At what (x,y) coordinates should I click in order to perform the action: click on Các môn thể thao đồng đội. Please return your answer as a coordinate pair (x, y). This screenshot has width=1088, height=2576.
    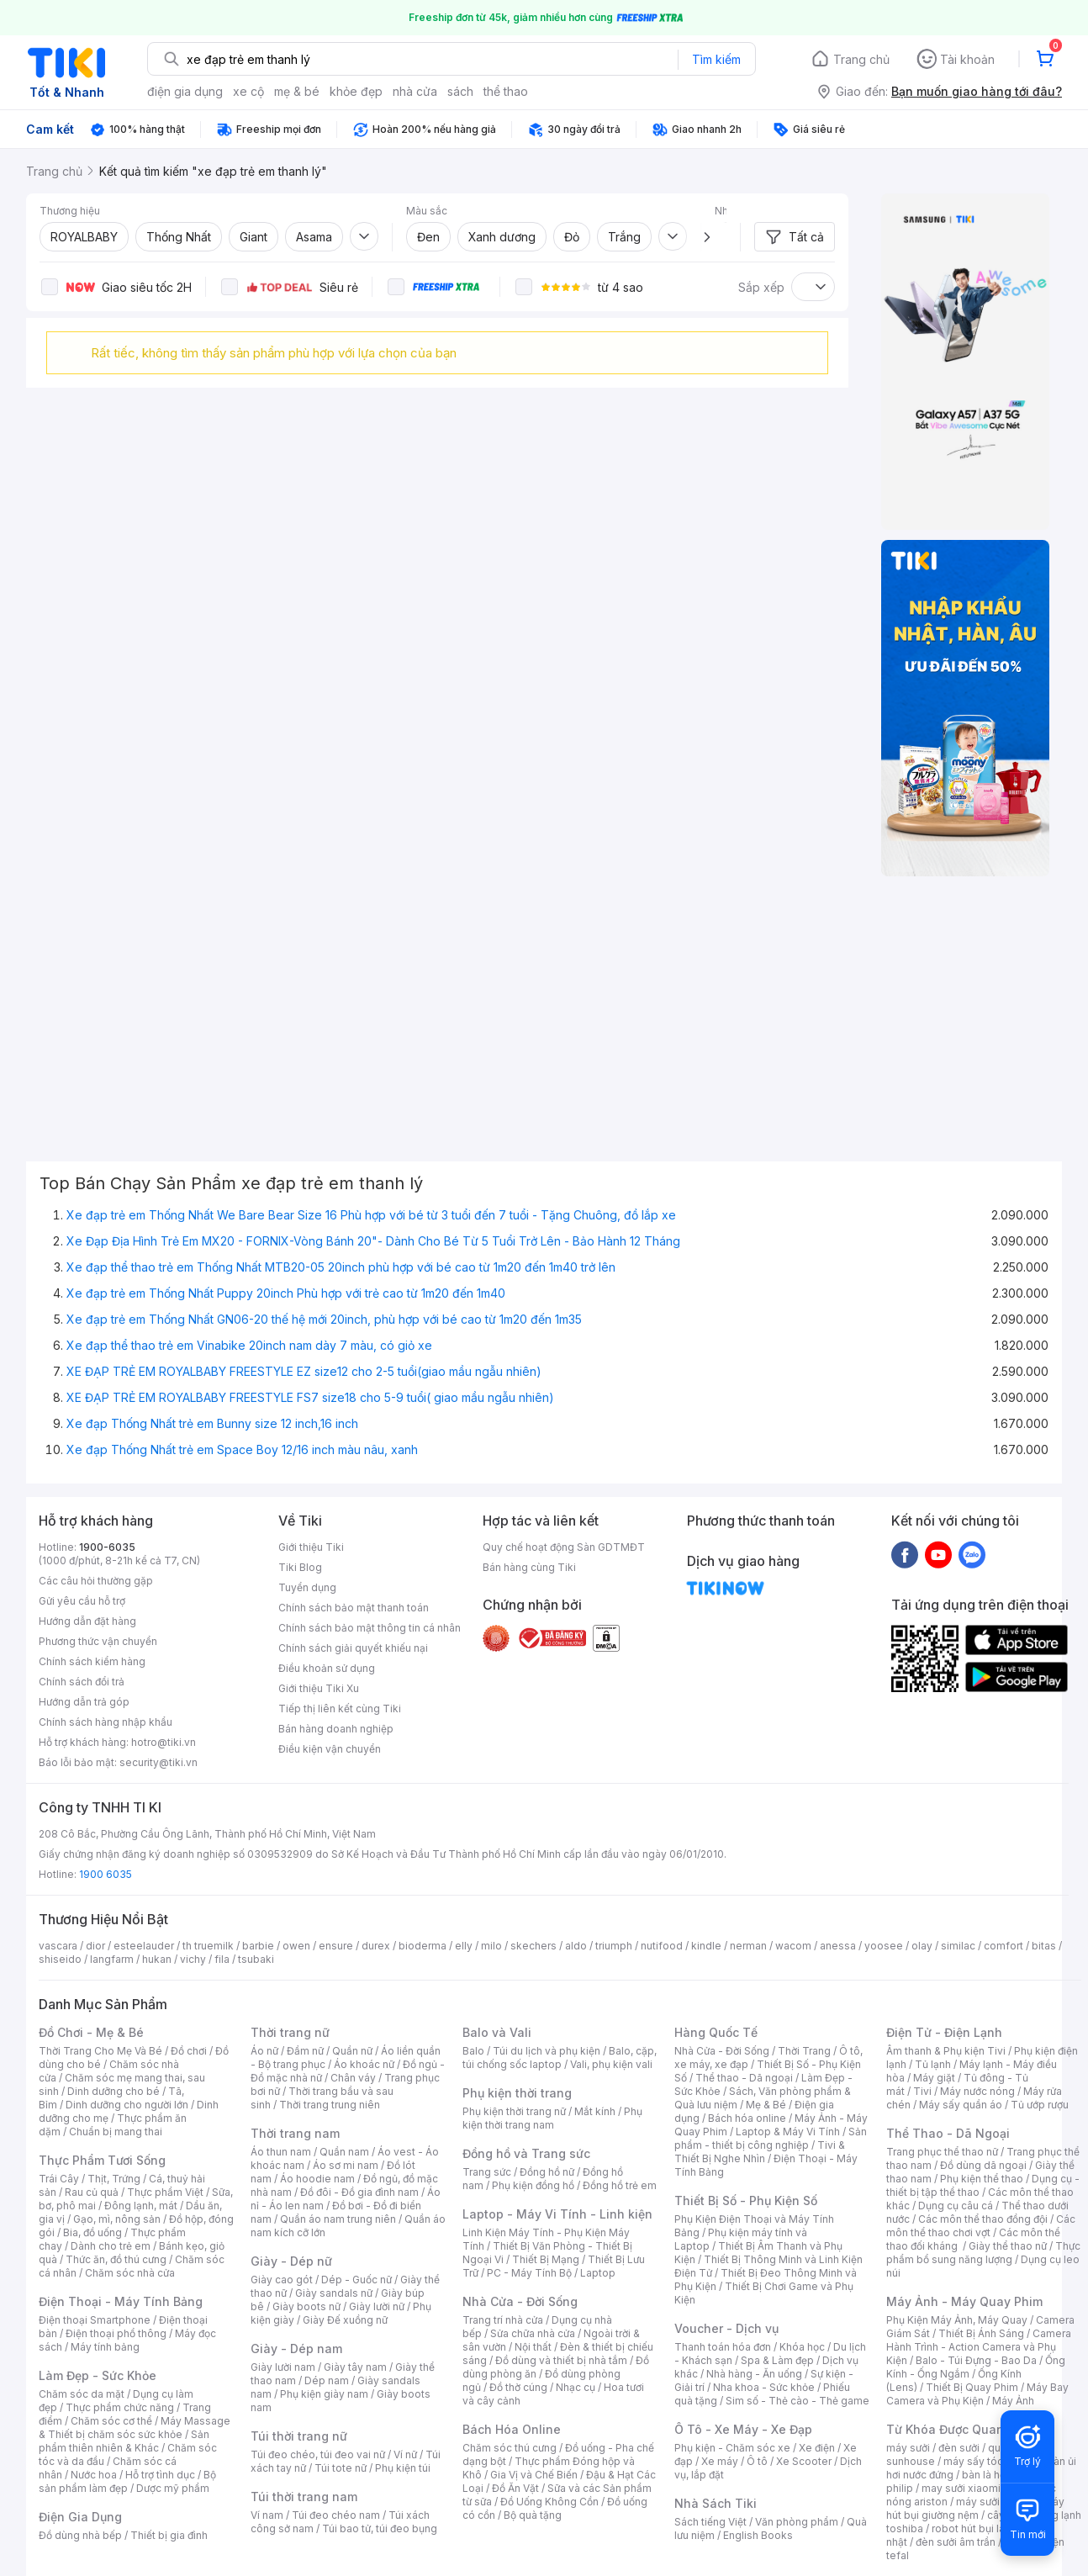
    Looking at the image, I should click on (983, 2219).